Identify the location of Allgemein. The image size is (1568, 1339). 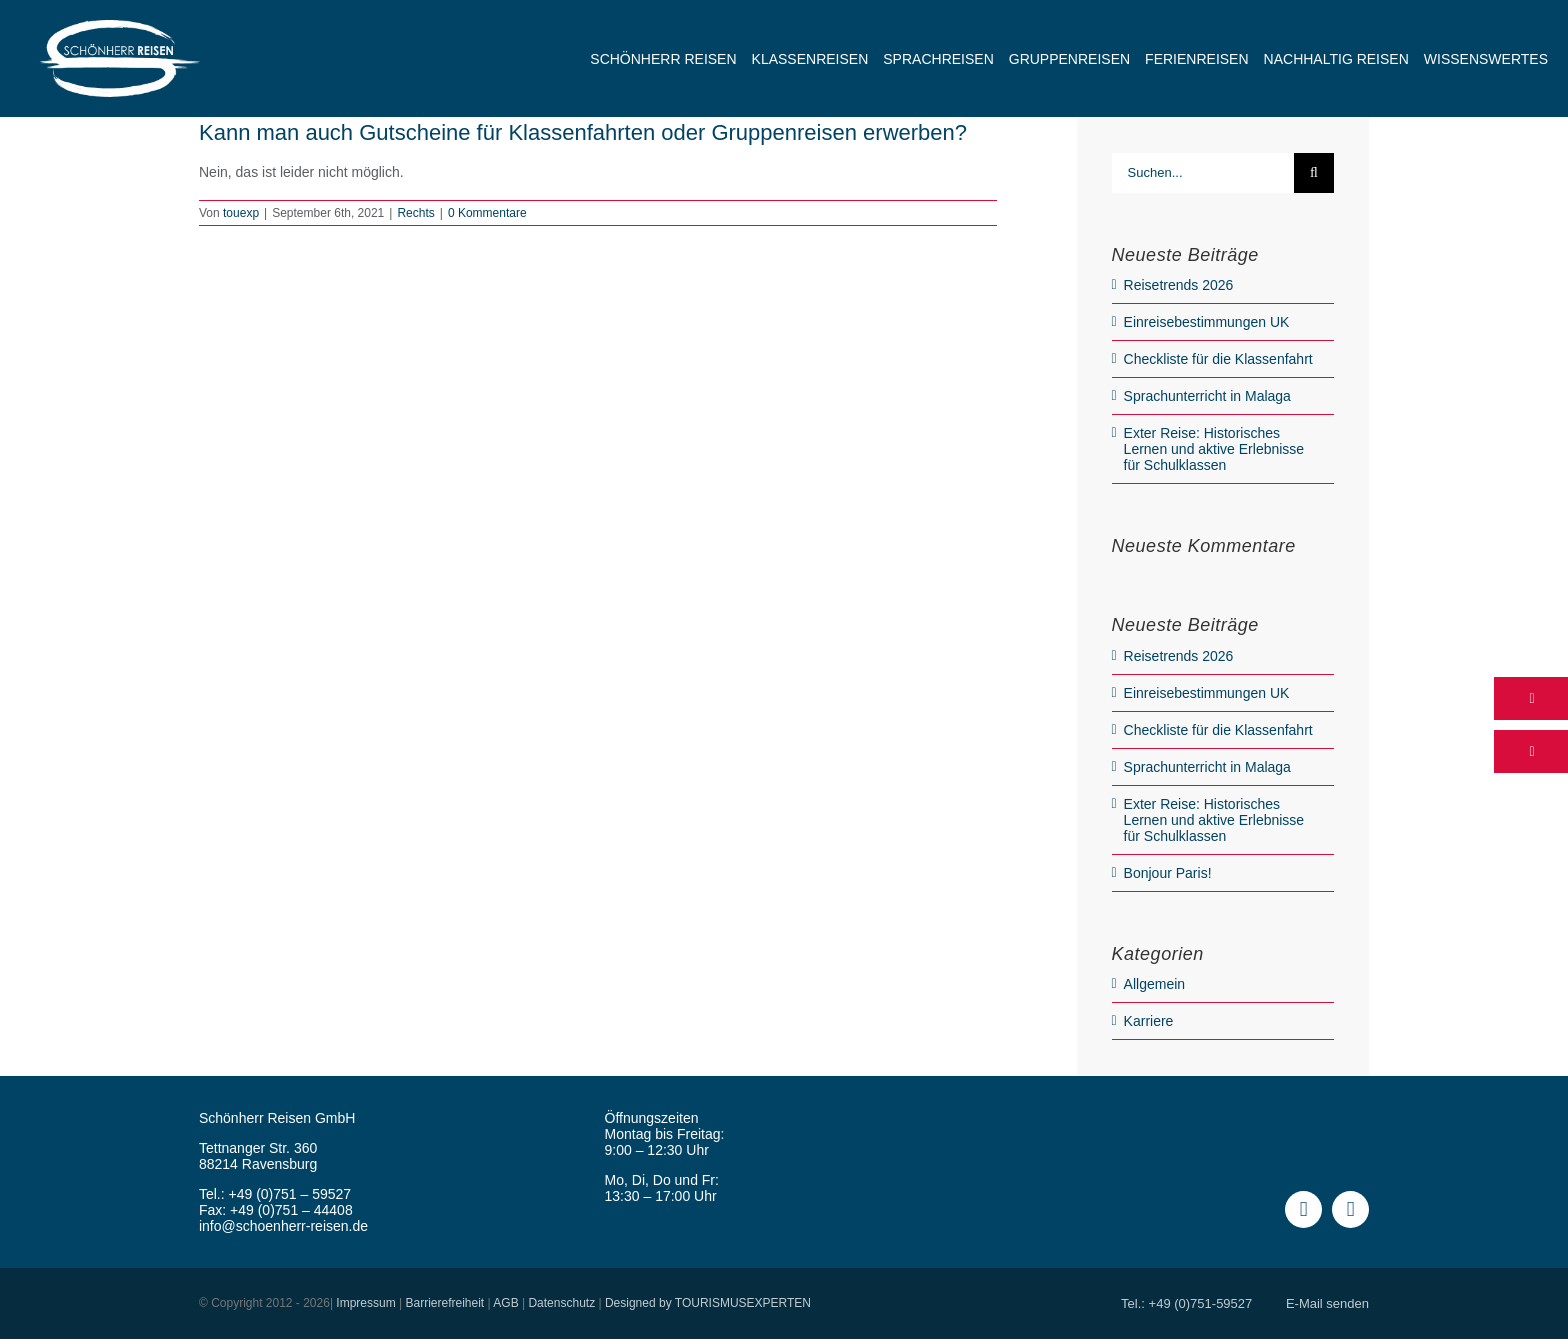
(1154, 984).